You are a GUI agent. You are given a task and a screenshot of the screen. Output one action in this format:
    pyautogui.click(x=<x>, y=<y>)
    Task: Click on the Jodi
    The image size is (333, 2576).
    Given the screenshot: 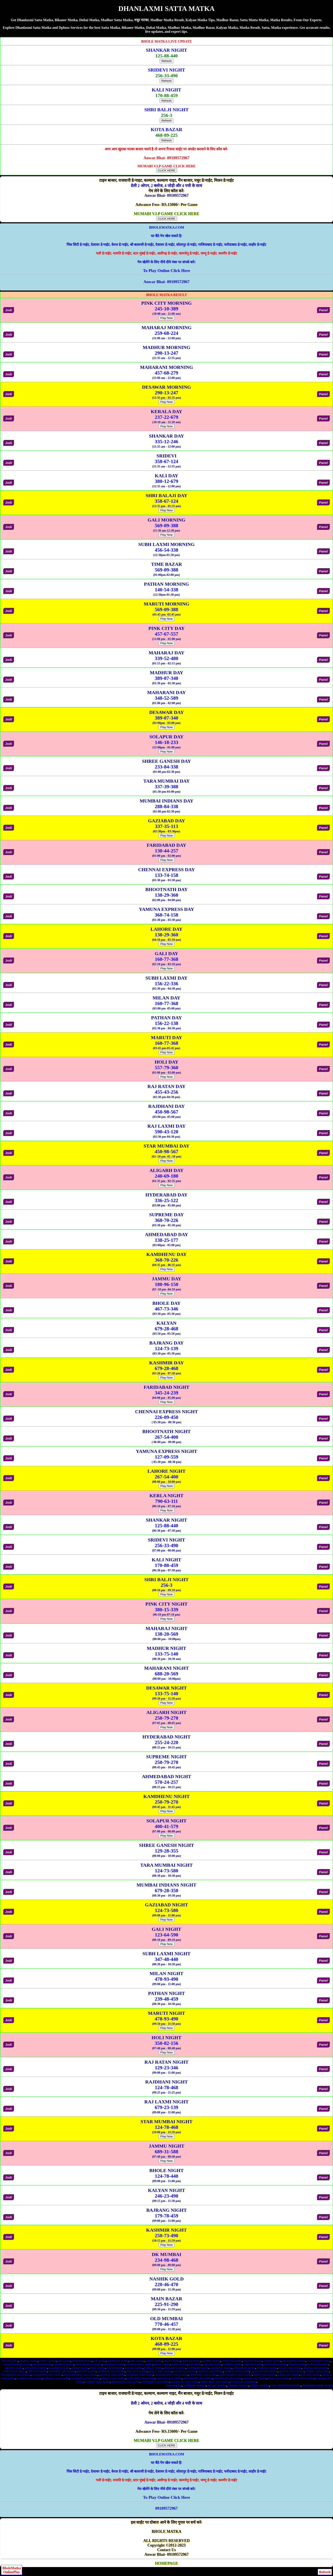 What is the action you would take?
    pyautogui.click(x=8, y=310)
    